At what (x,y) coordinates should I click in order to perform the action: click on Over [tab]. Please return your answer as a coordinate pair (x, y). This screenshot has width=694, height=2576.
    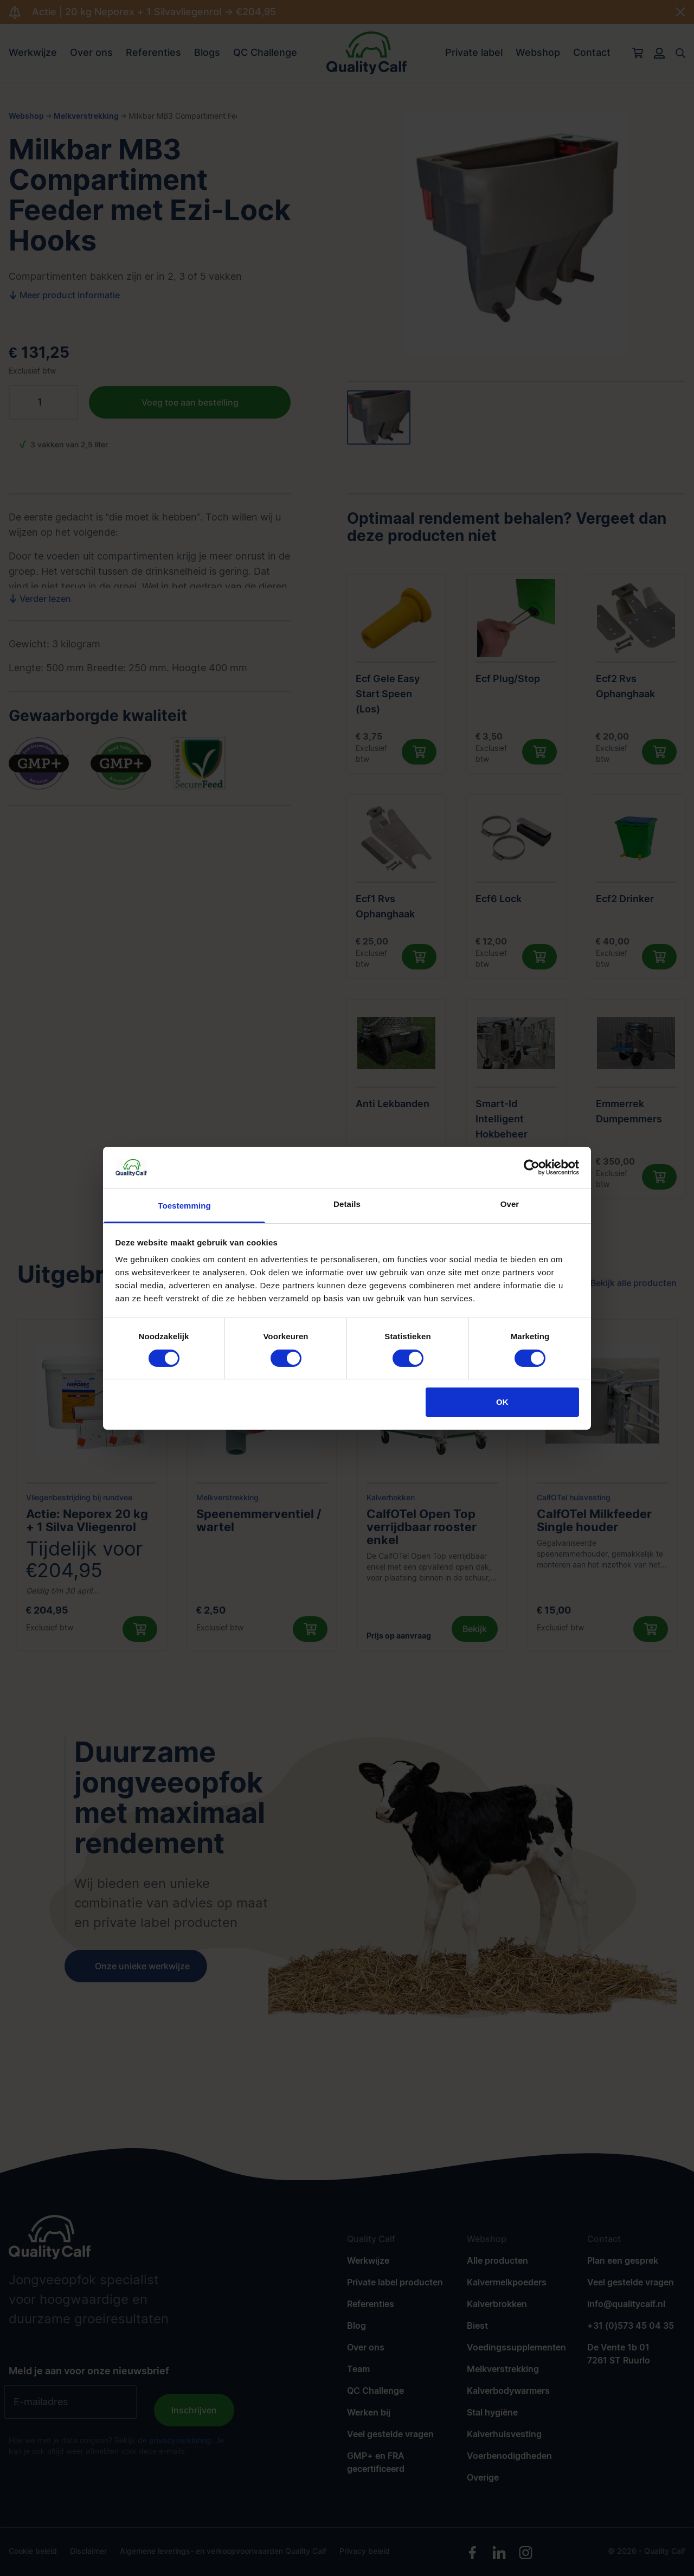
    Looking at the image, I should click on (509, 1204).